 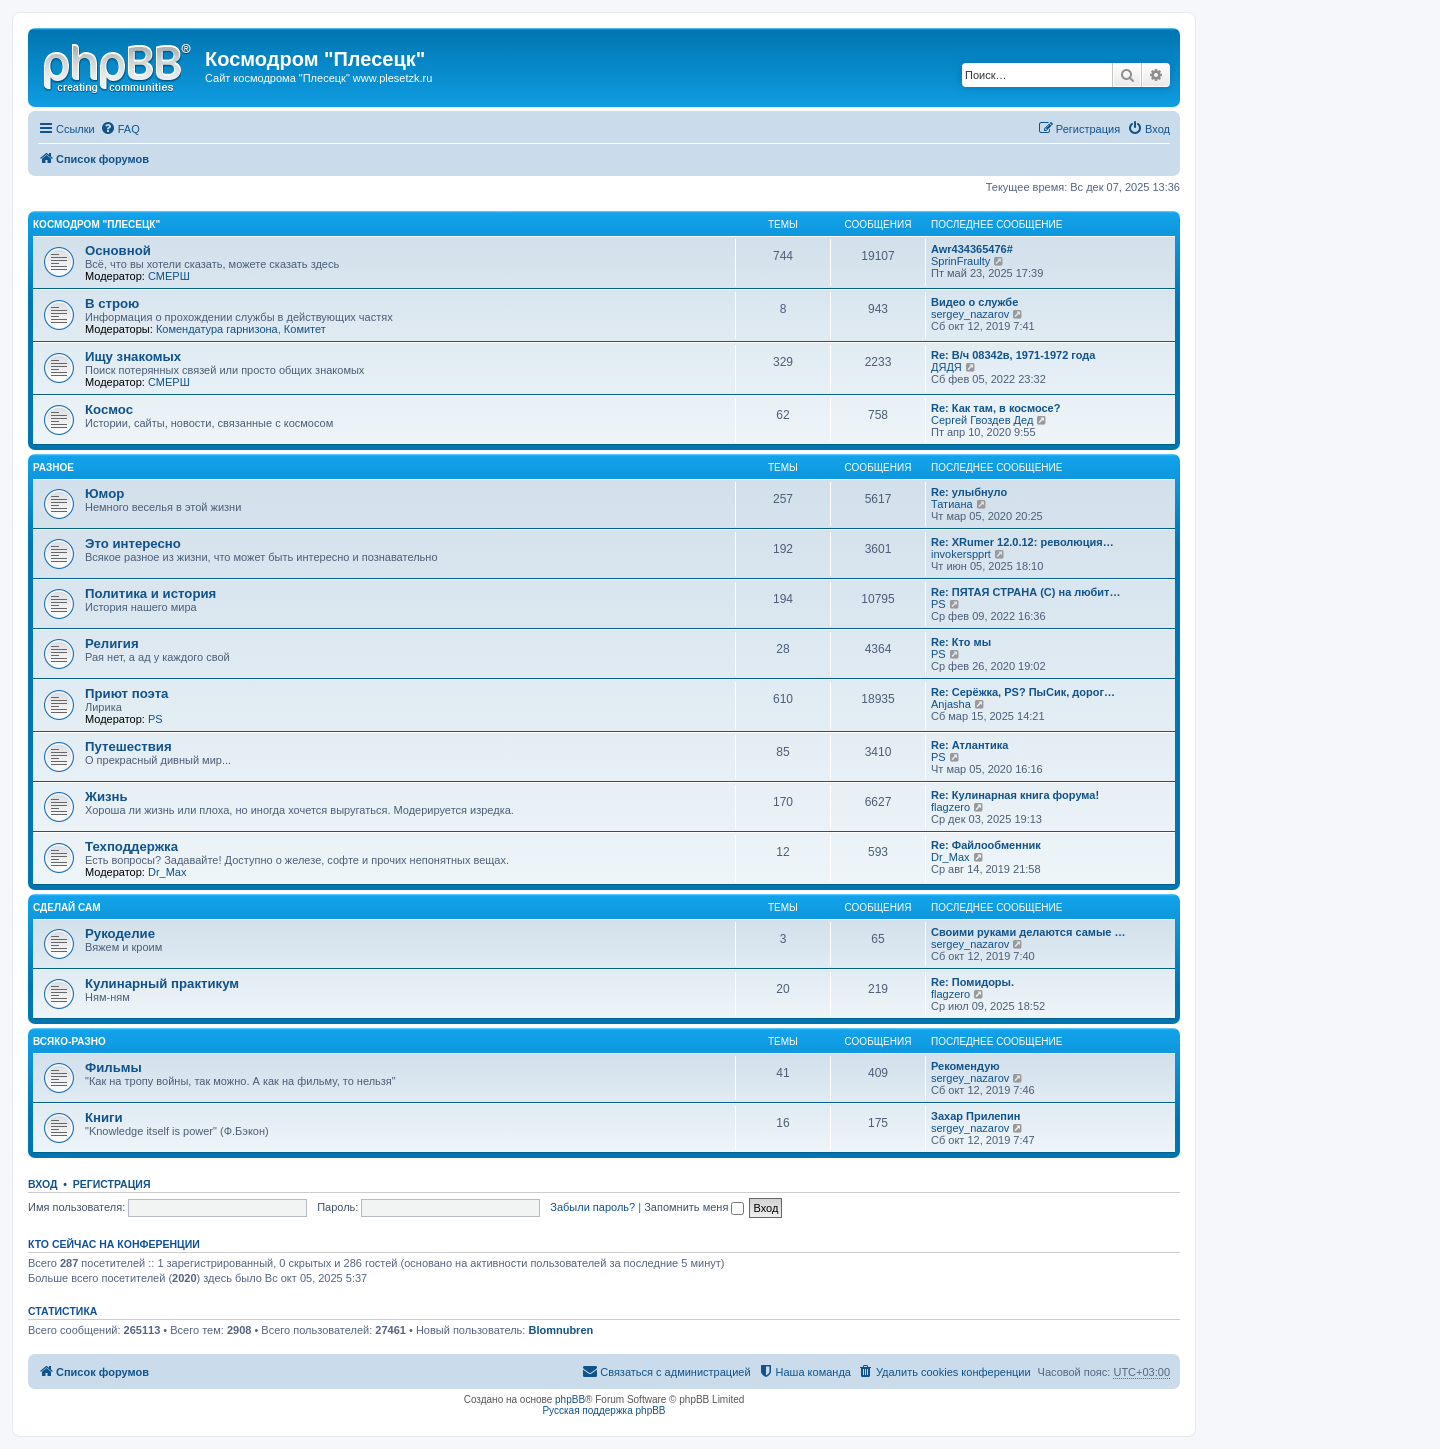 I want to click on Ищу знакомых, so click(x=133, y=356).